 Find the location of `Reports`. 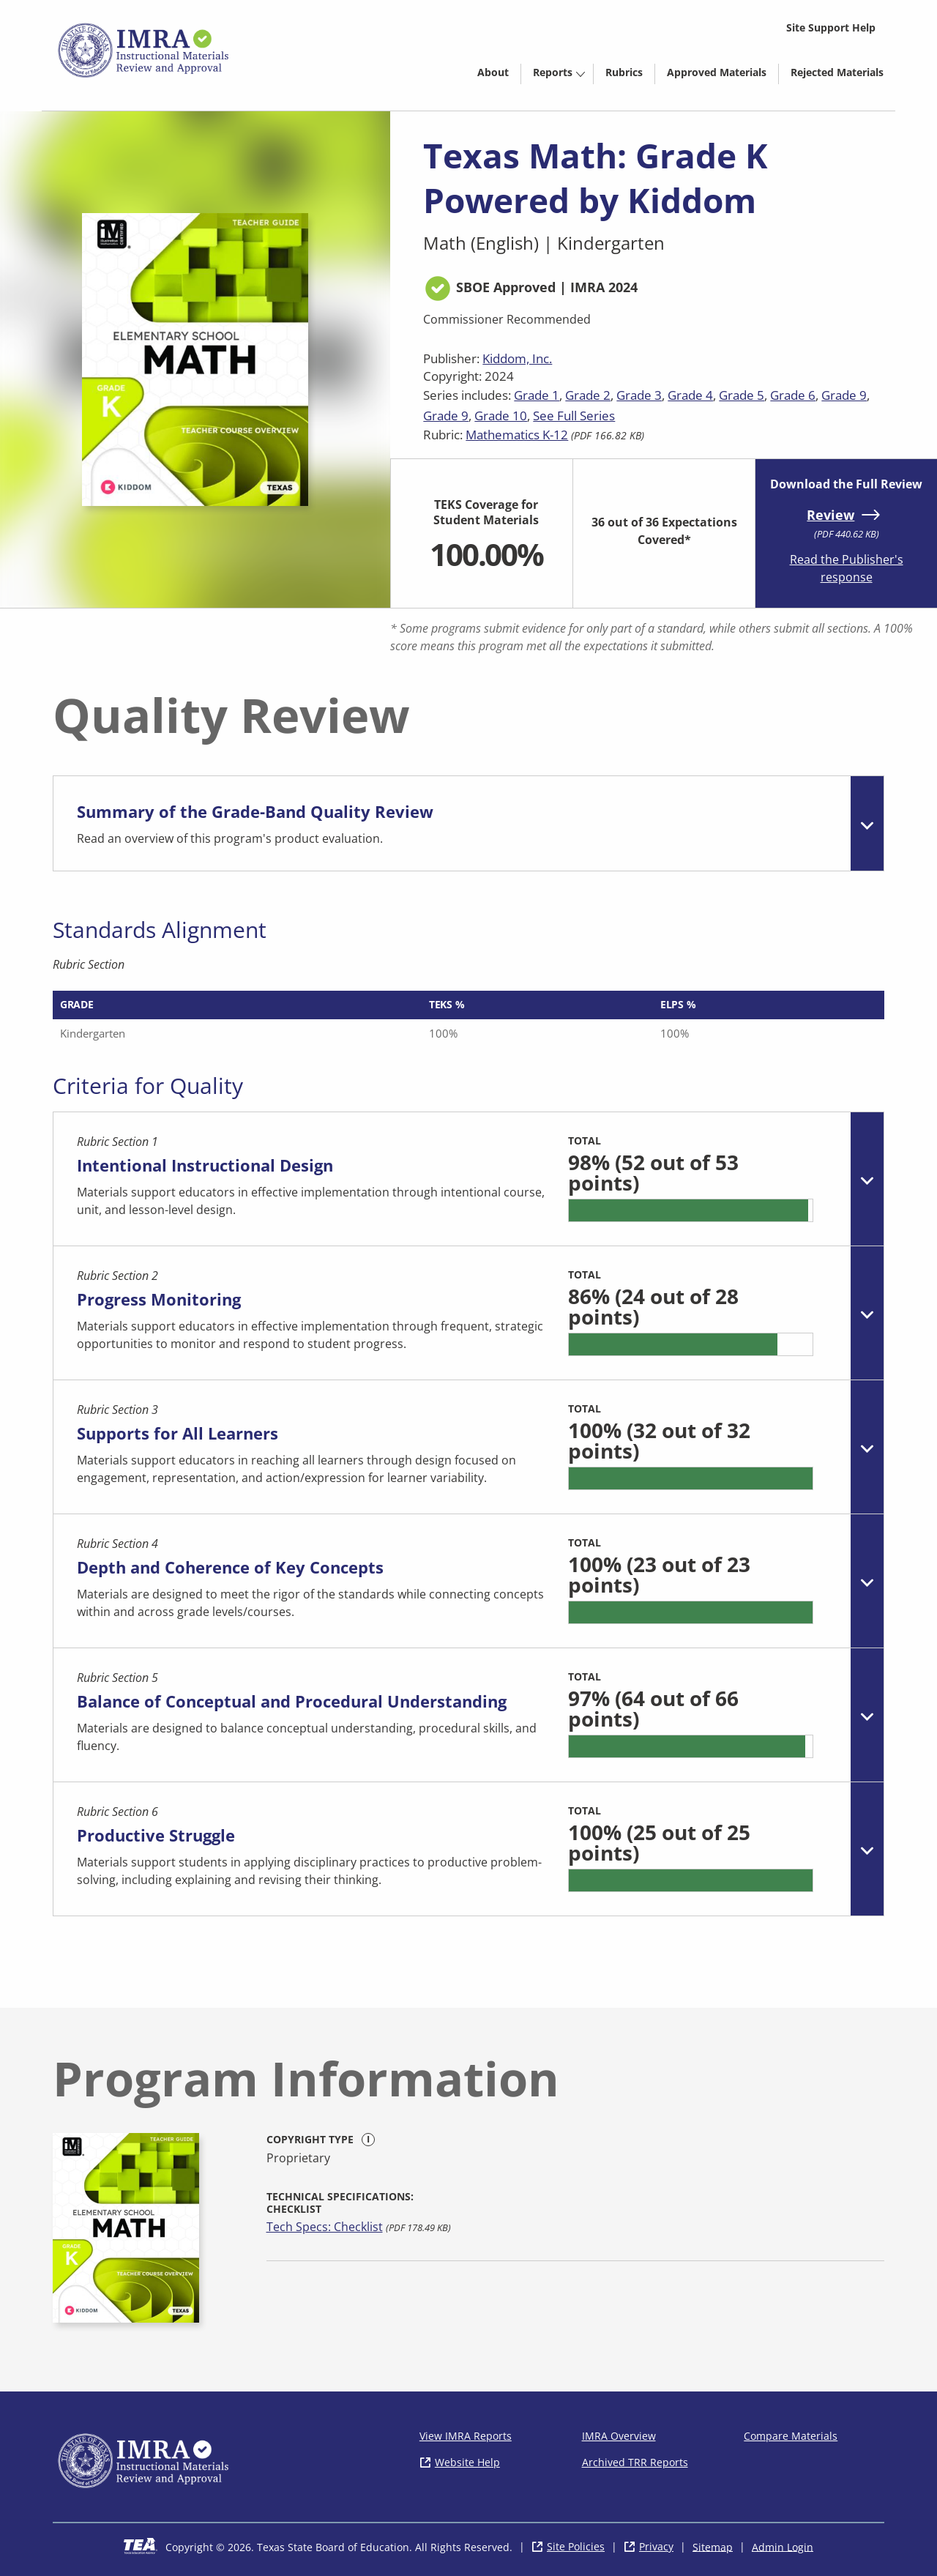

Reports is located at coordinates (552, 72).